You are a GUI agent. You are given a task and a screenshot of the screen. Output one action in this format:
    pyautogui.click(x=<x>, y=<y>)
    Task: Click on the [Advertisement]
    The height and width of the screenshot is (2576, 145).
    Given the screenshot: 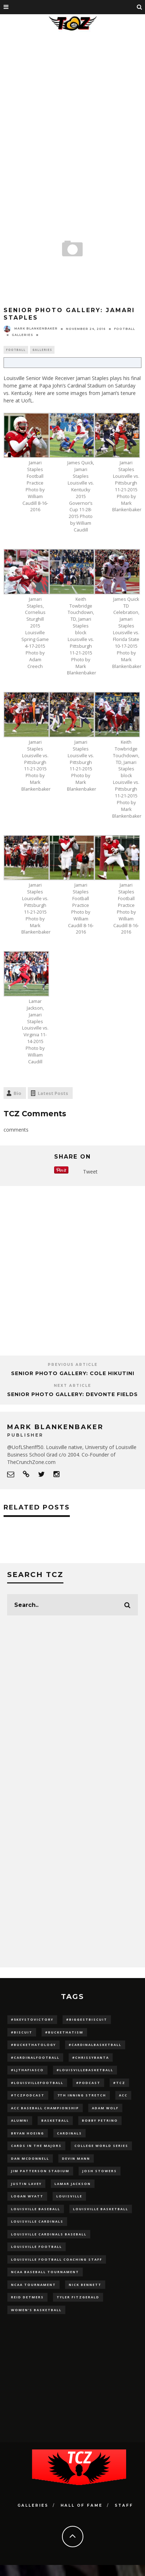 What is the action you would take?
    pyautogui.click(x=70, y=107)
    